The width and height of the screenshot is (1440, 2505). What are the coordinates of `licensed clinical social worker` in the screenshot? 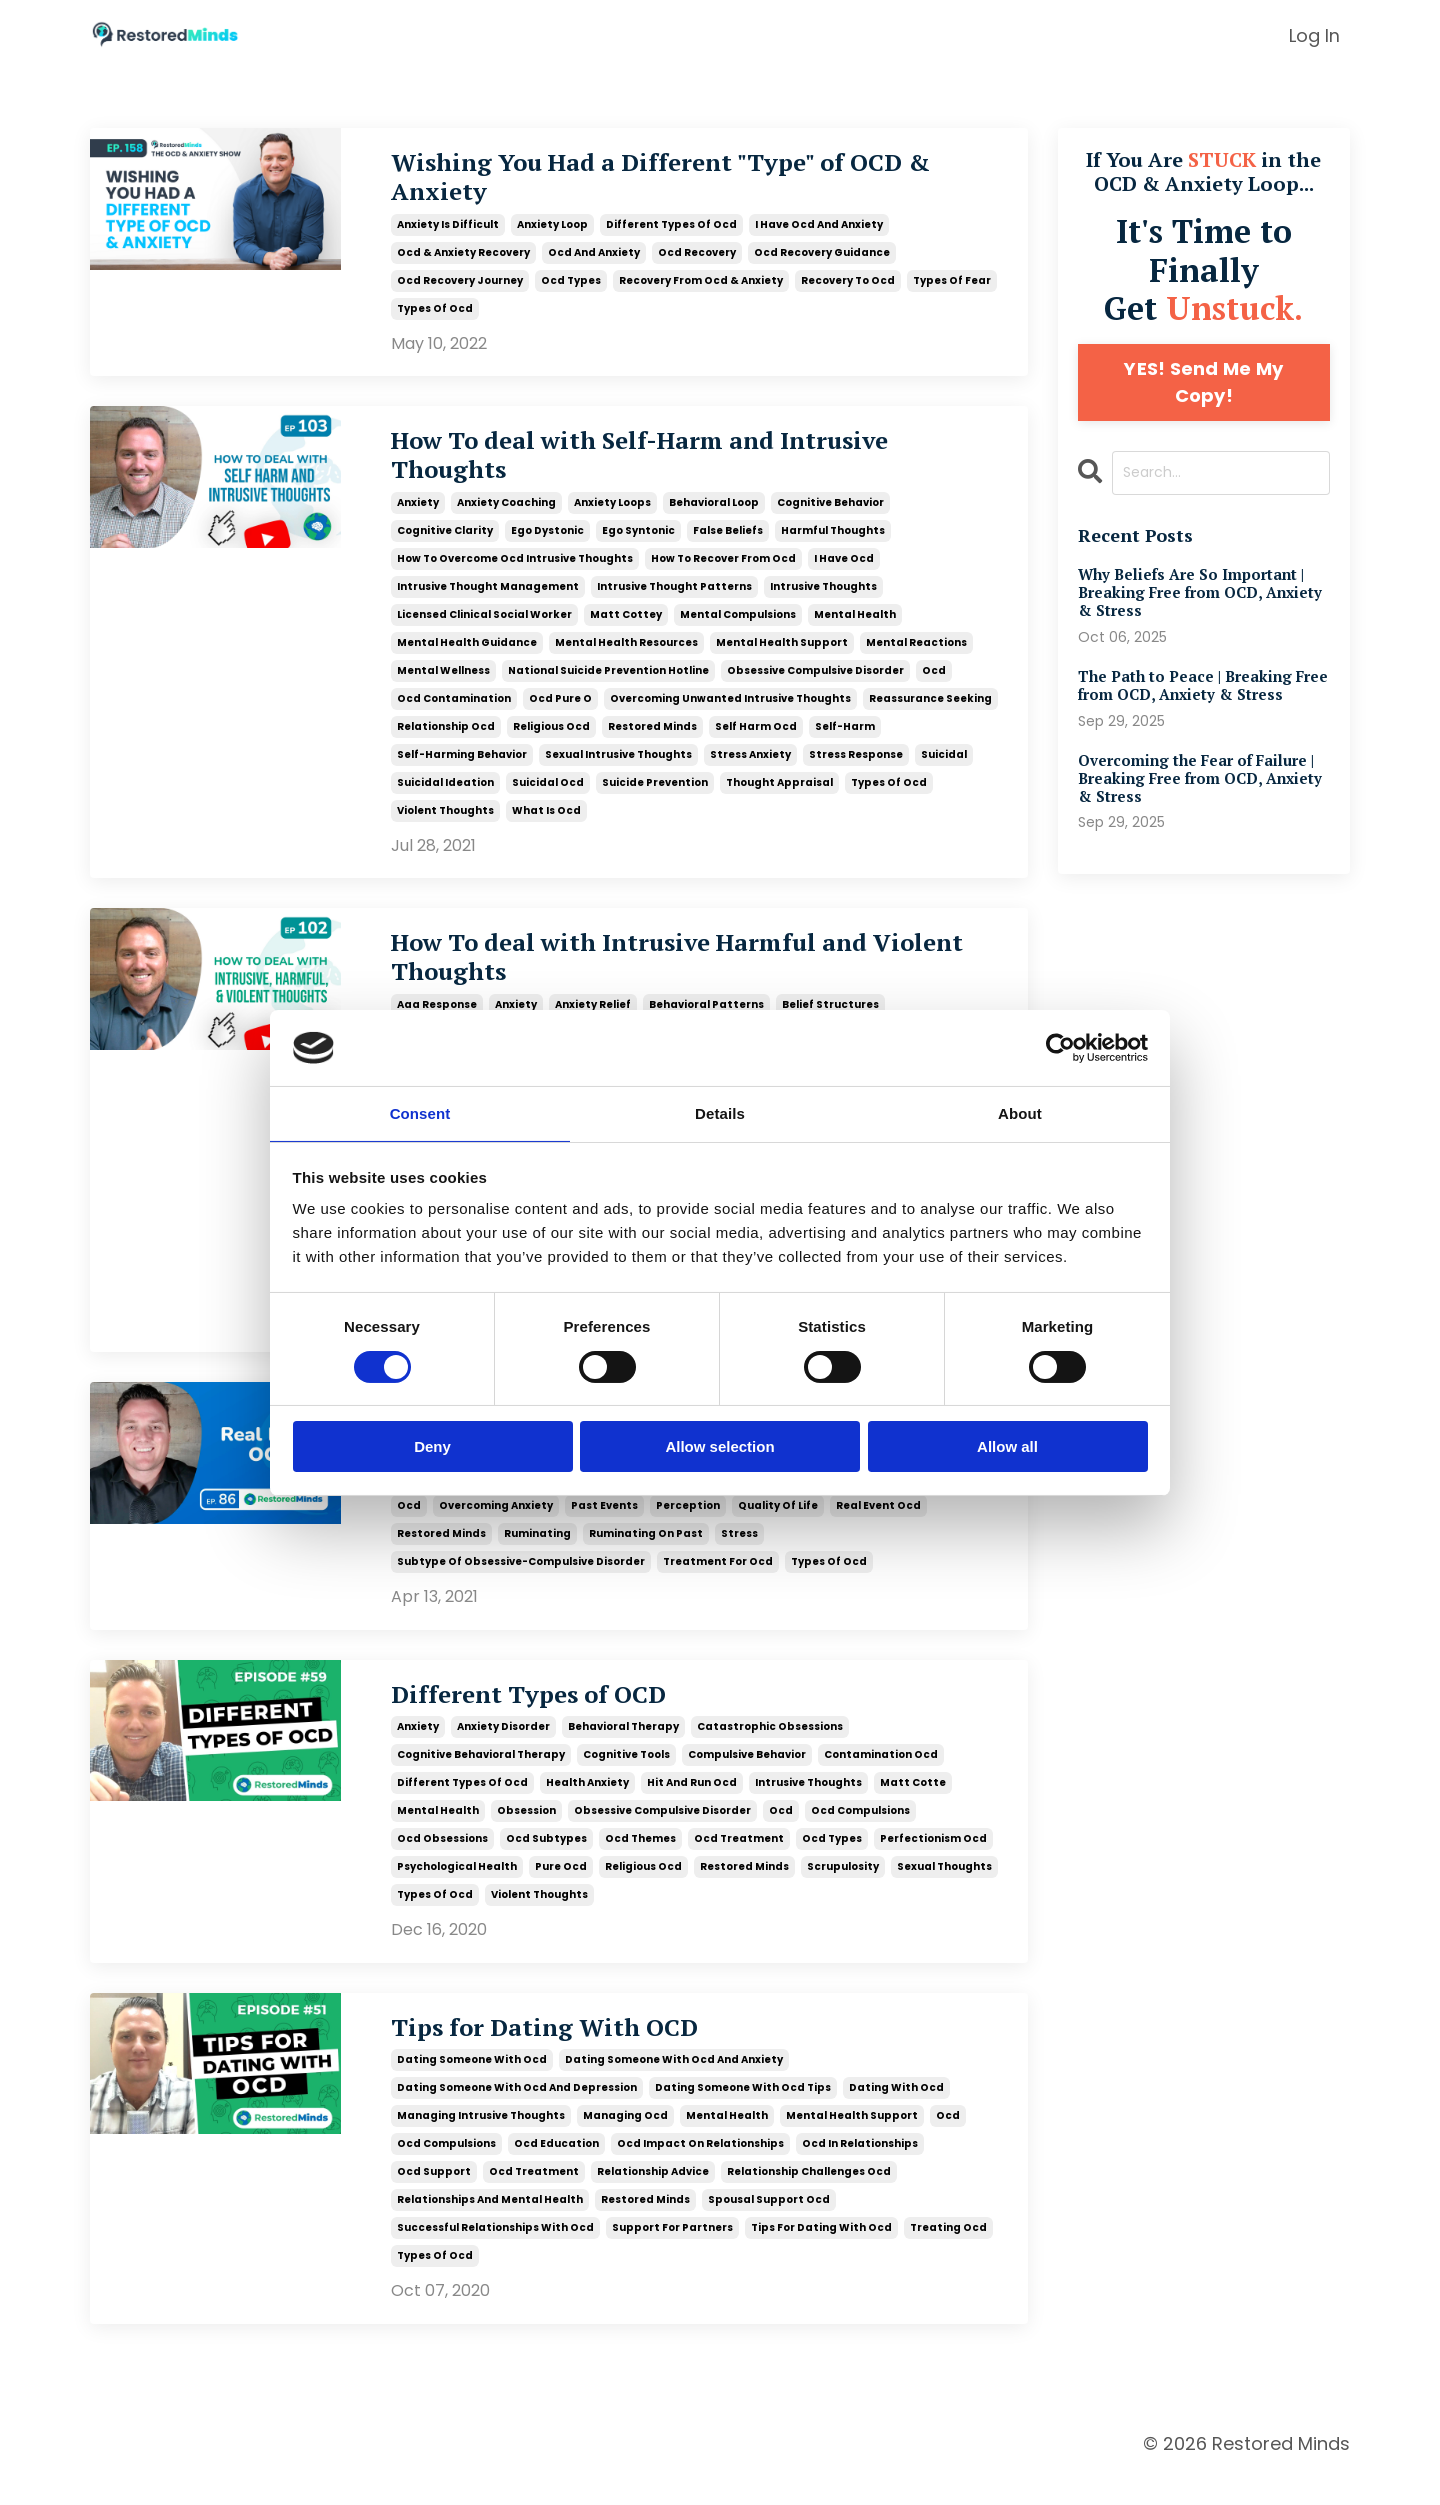 It's located at (484, 627).